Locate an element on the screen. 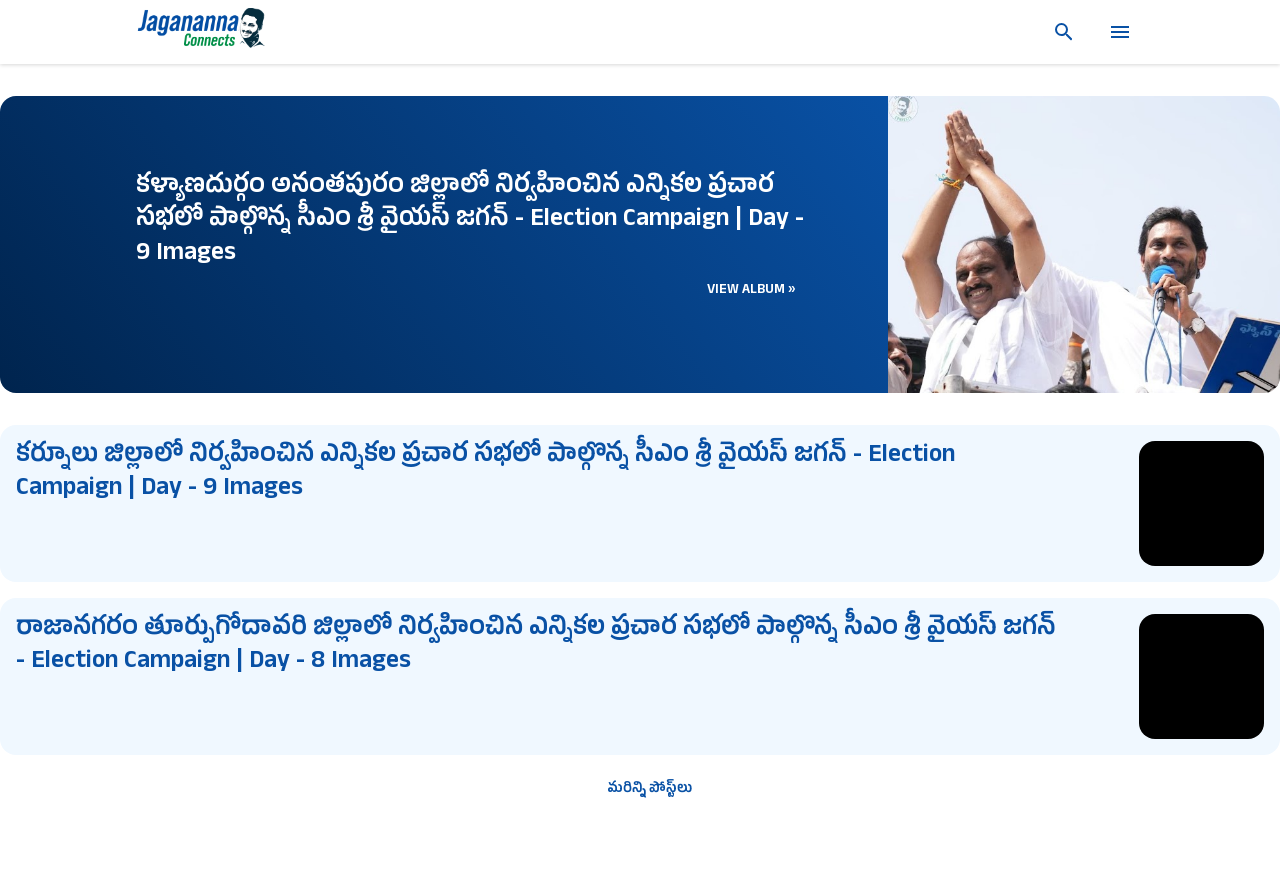 This screenshot has width=1280, height=889. కర్నూలు జిల్లాలో నిర్వహించిన ఎన్నికల ప్రచార సభలో పాల్గొన్న సీఎం శ్రీ వైయస్ జగన్ - Election Campaign | Day - 9 Images is located at coordinates (485, 473).